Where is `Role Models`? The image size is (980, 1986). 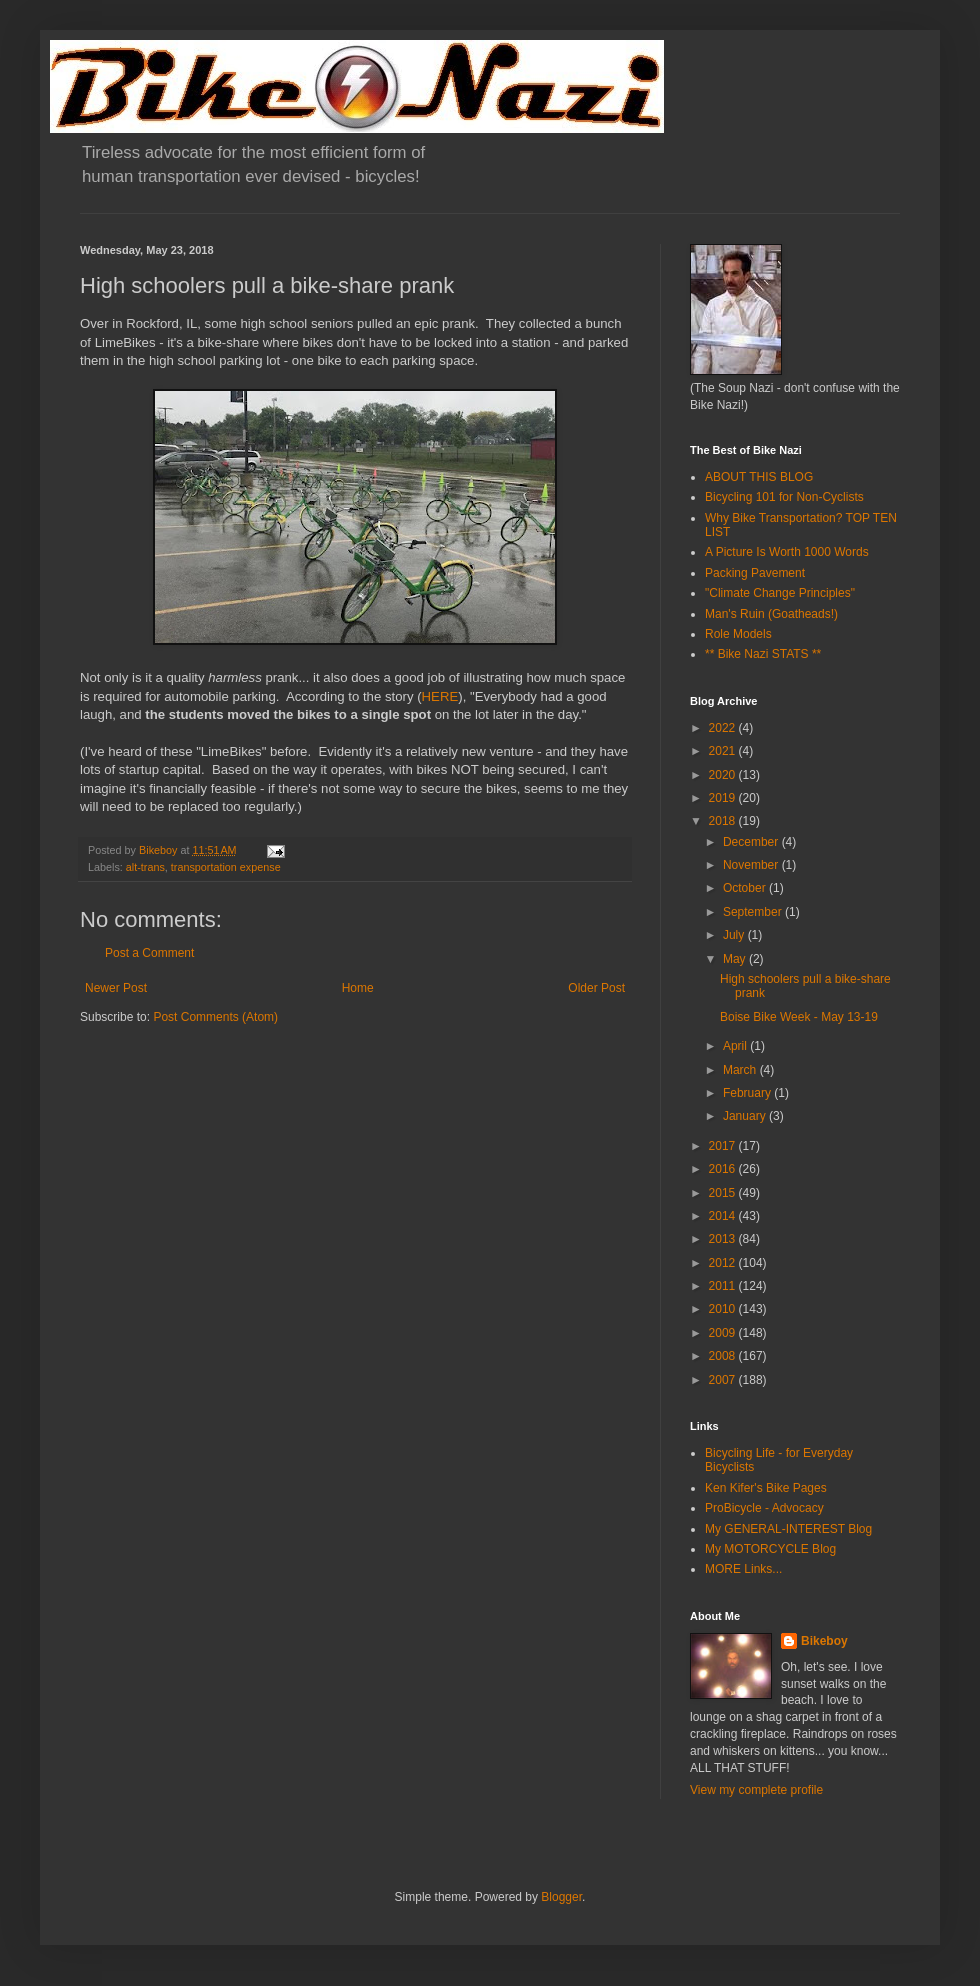 Role Models is located at coordinates (738, 634).